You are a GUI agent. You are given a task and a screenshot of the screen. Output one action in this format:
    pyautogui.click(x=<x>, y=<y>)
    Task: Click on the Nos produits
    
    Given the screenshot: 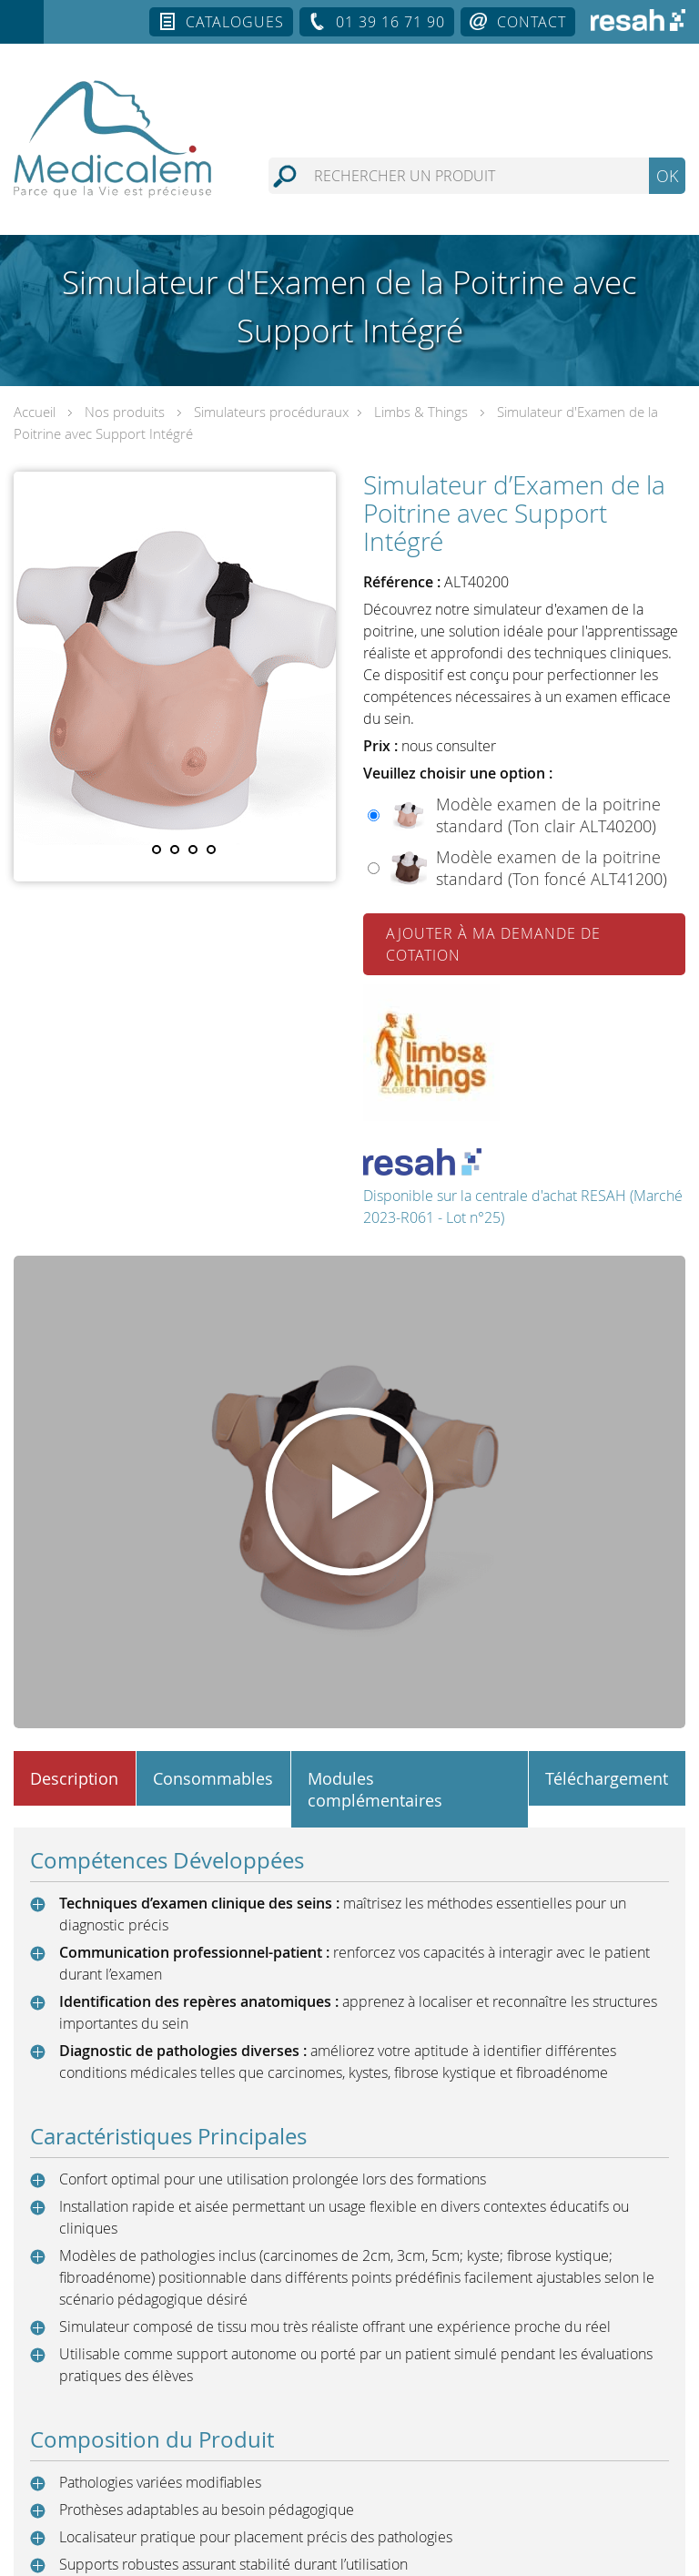 What is the action you would take?
    pyautogui.click(x=125, y=411)
    